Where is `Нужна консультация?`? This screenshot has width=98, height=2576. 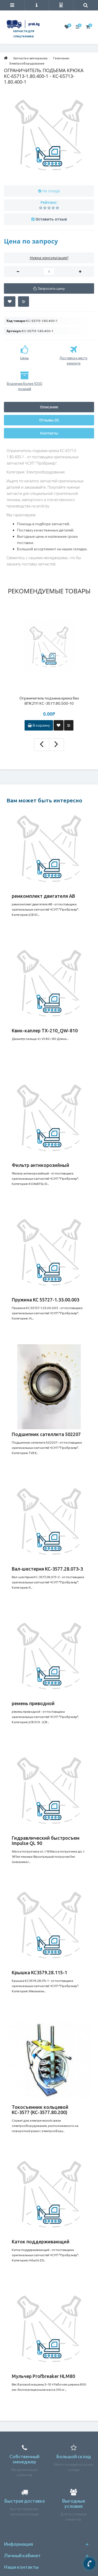
Нужна консультация? is located at coordinates (49, 257).